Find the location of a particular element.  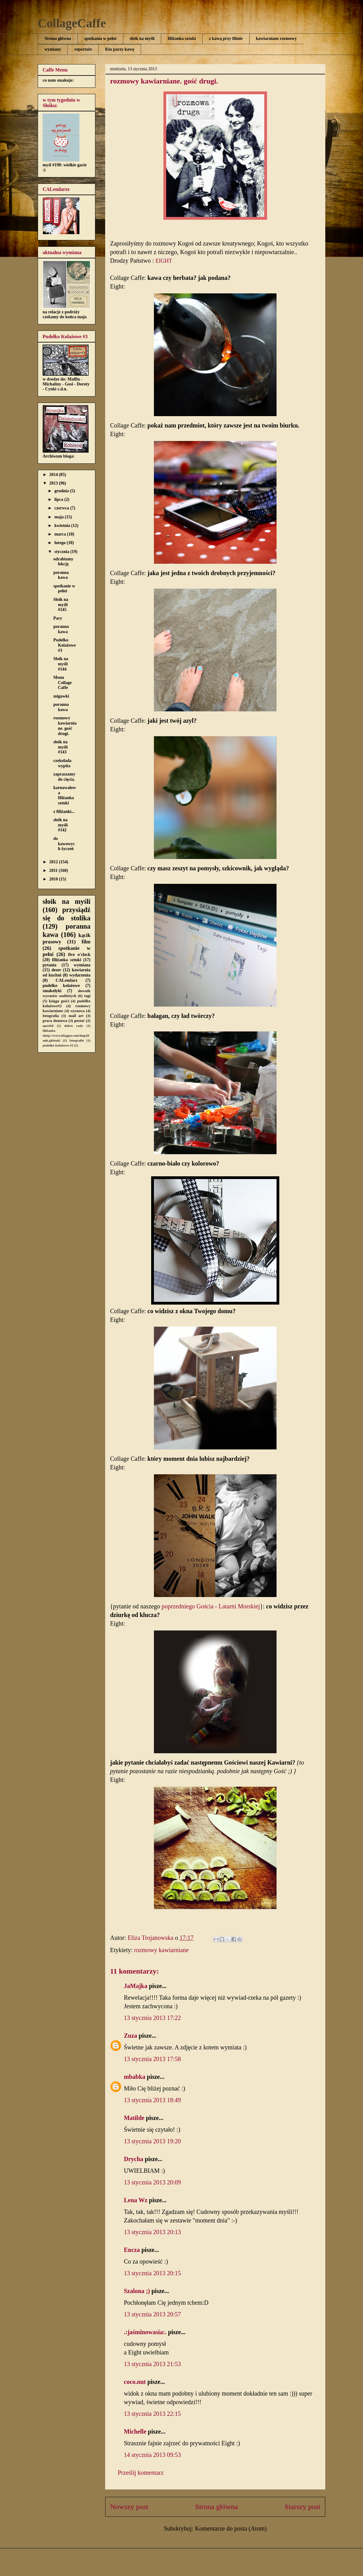

pudełko kolażowe is located at coordinates (61, 985).